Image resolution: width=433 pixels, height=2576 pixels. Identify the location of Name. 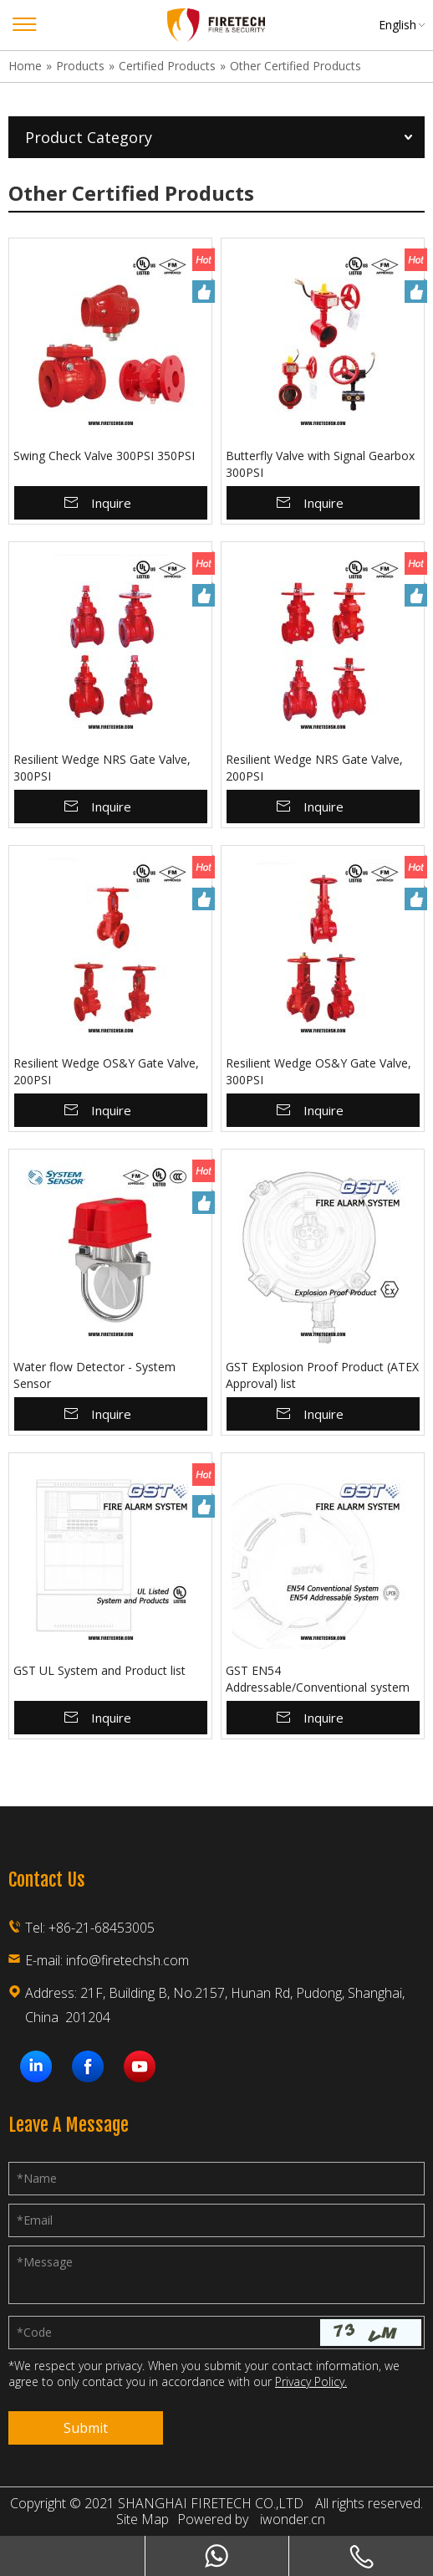
(37, 2178).